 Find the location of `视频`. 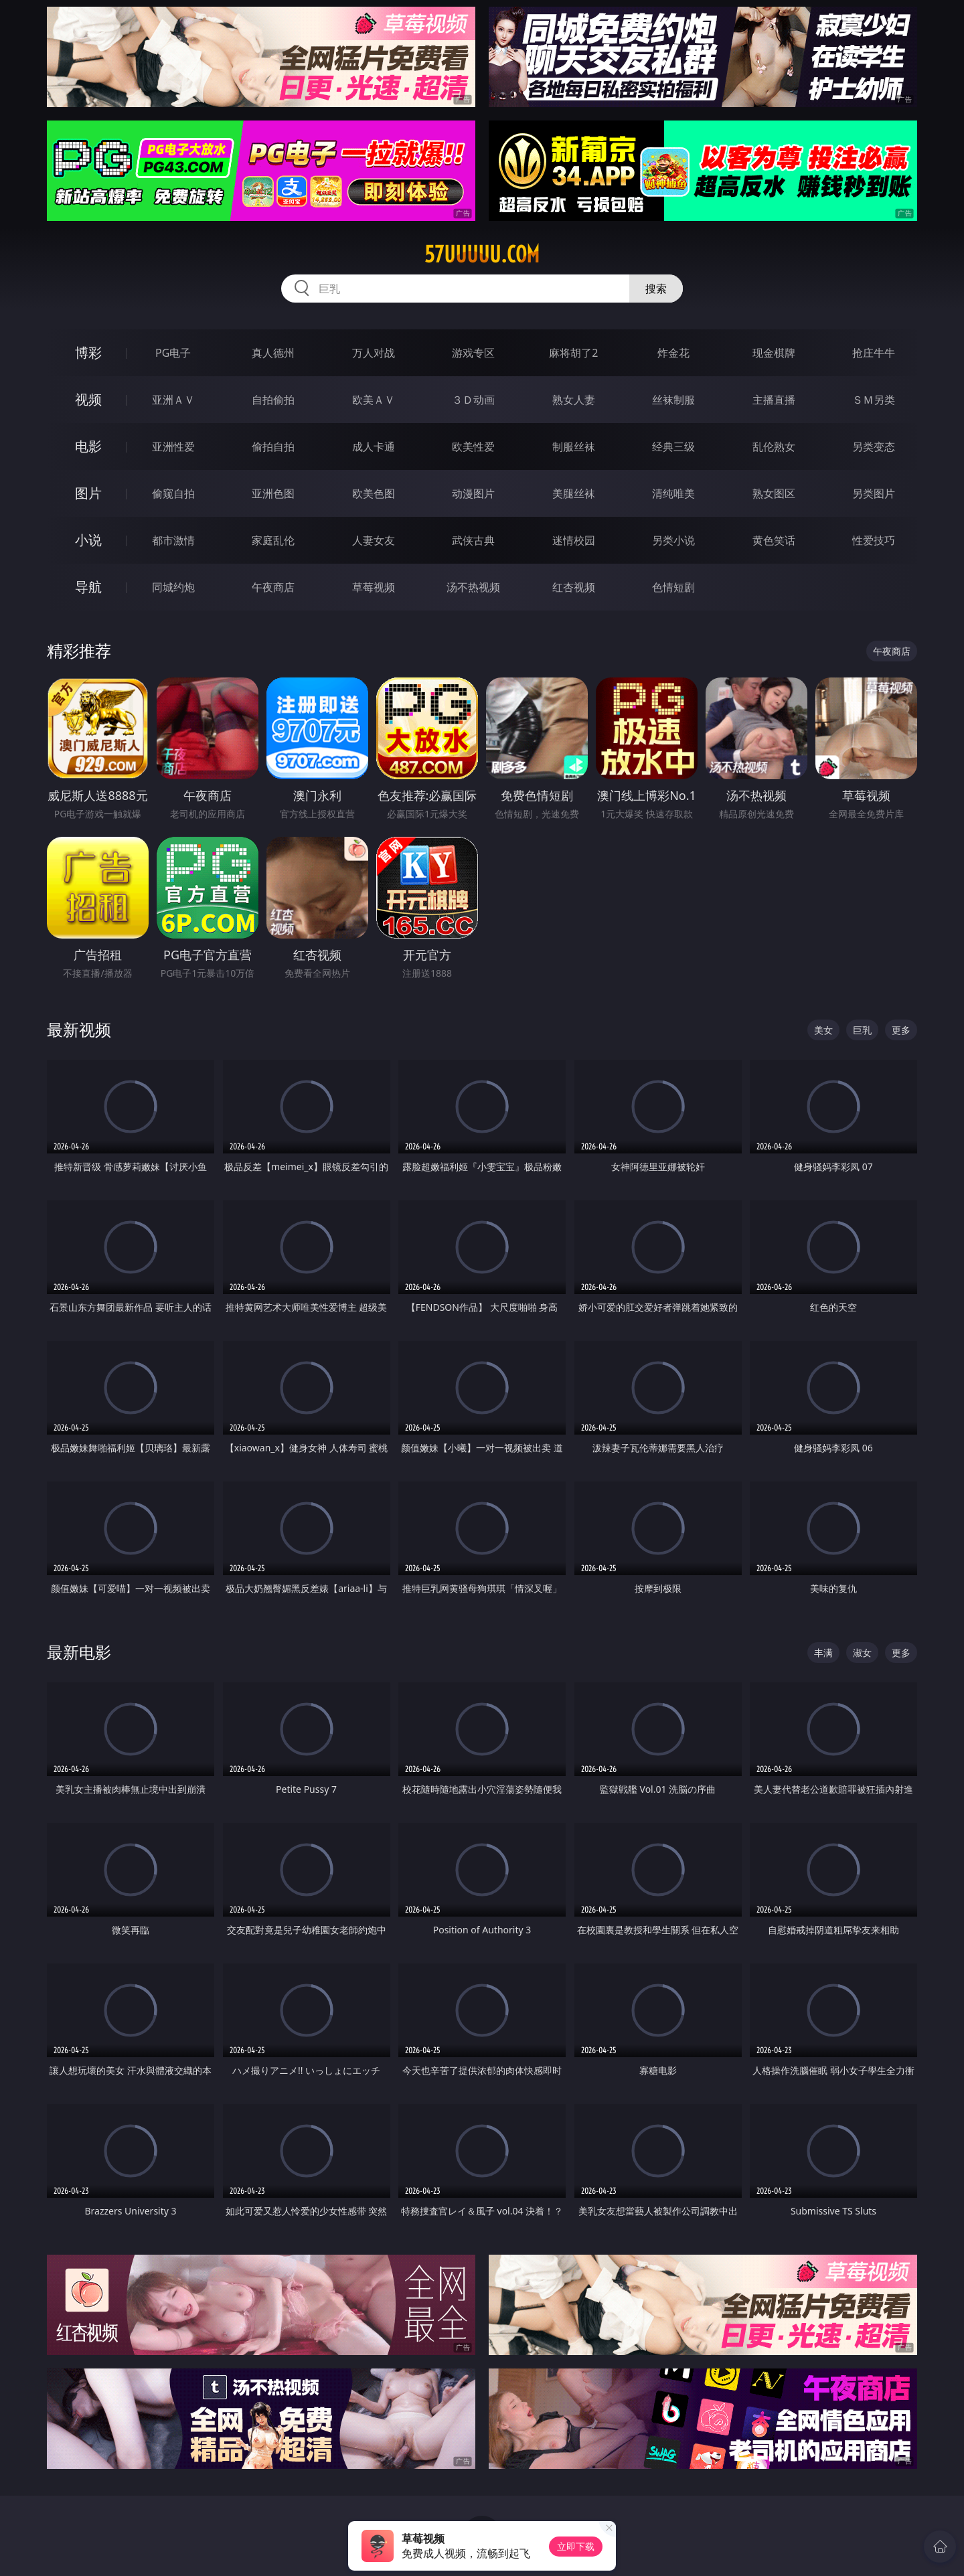

视频 is located at coordinates (88, 399).